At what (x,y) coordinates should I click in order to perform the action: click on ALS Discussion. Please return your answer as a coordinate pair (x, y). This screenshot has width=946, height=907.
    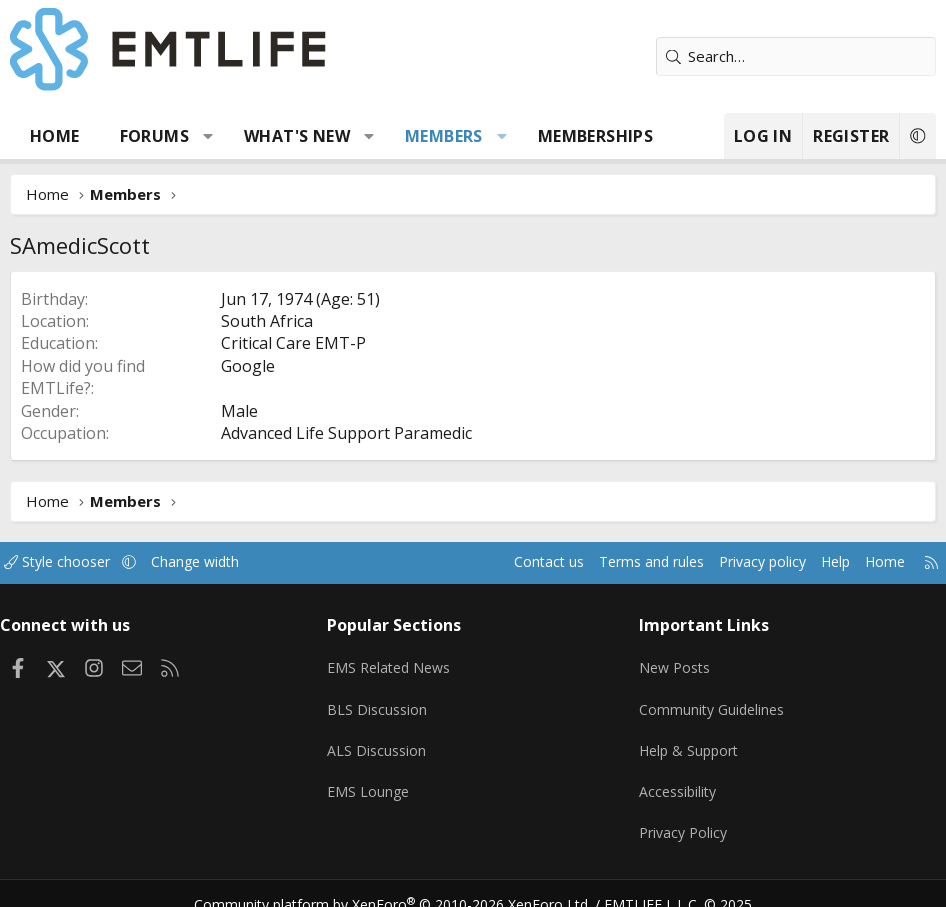
    Looking at the image, I should click on (383, 739).